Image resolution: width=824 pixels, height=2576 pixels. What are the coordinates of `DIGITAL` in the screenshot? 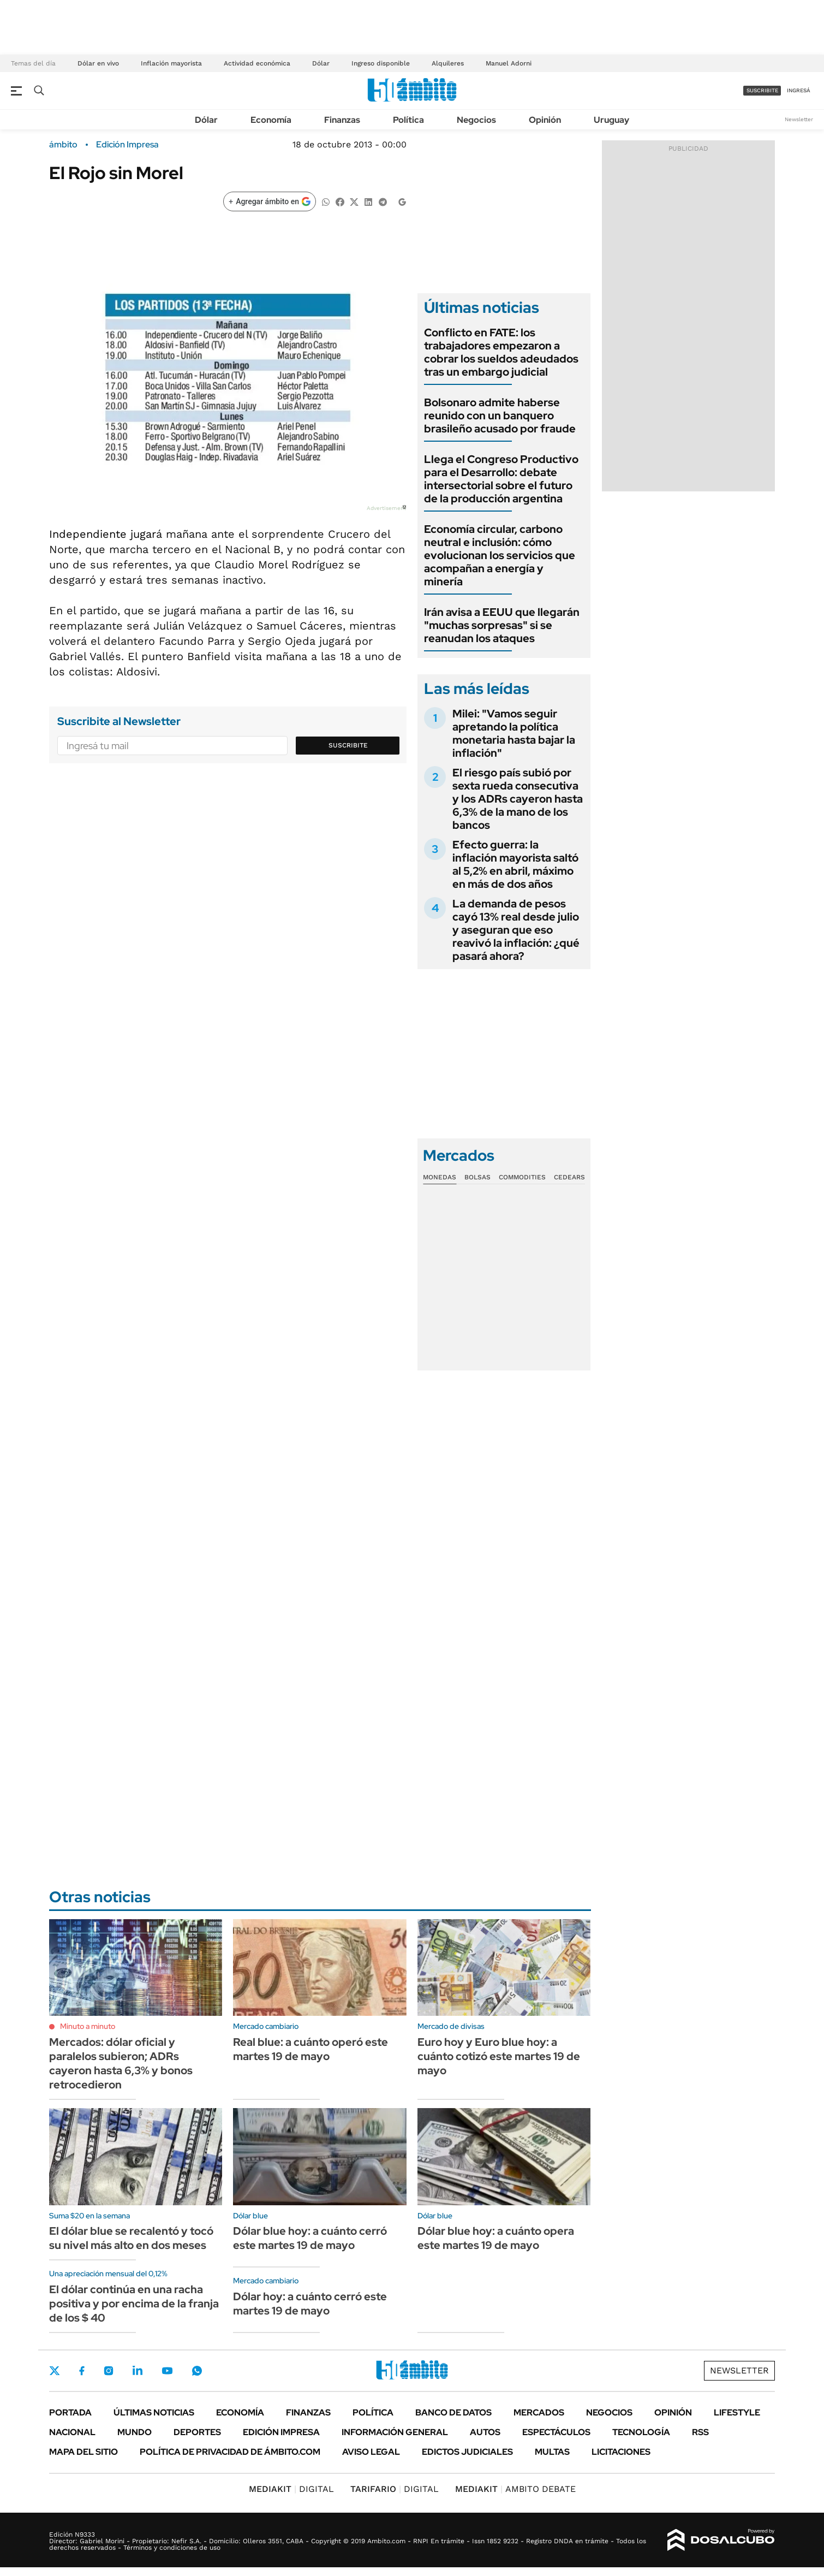 It's located at (291, 2489).